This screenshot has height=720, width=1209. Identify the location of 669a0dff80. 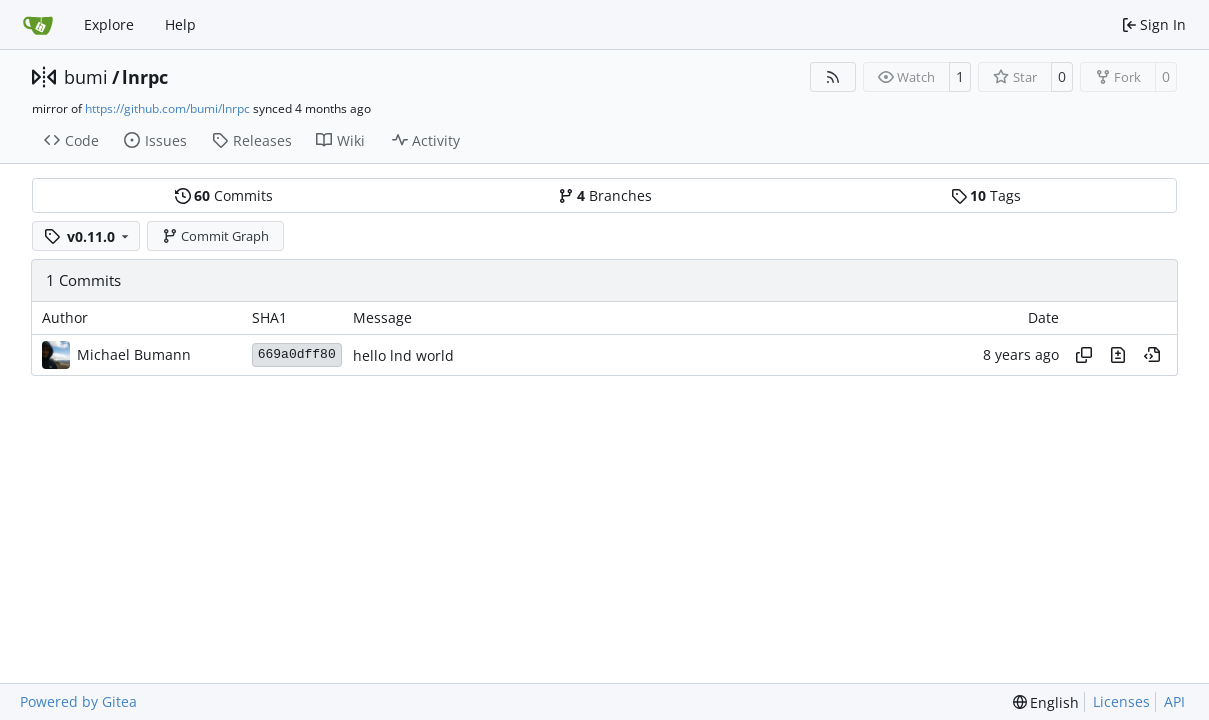
(297, 354).